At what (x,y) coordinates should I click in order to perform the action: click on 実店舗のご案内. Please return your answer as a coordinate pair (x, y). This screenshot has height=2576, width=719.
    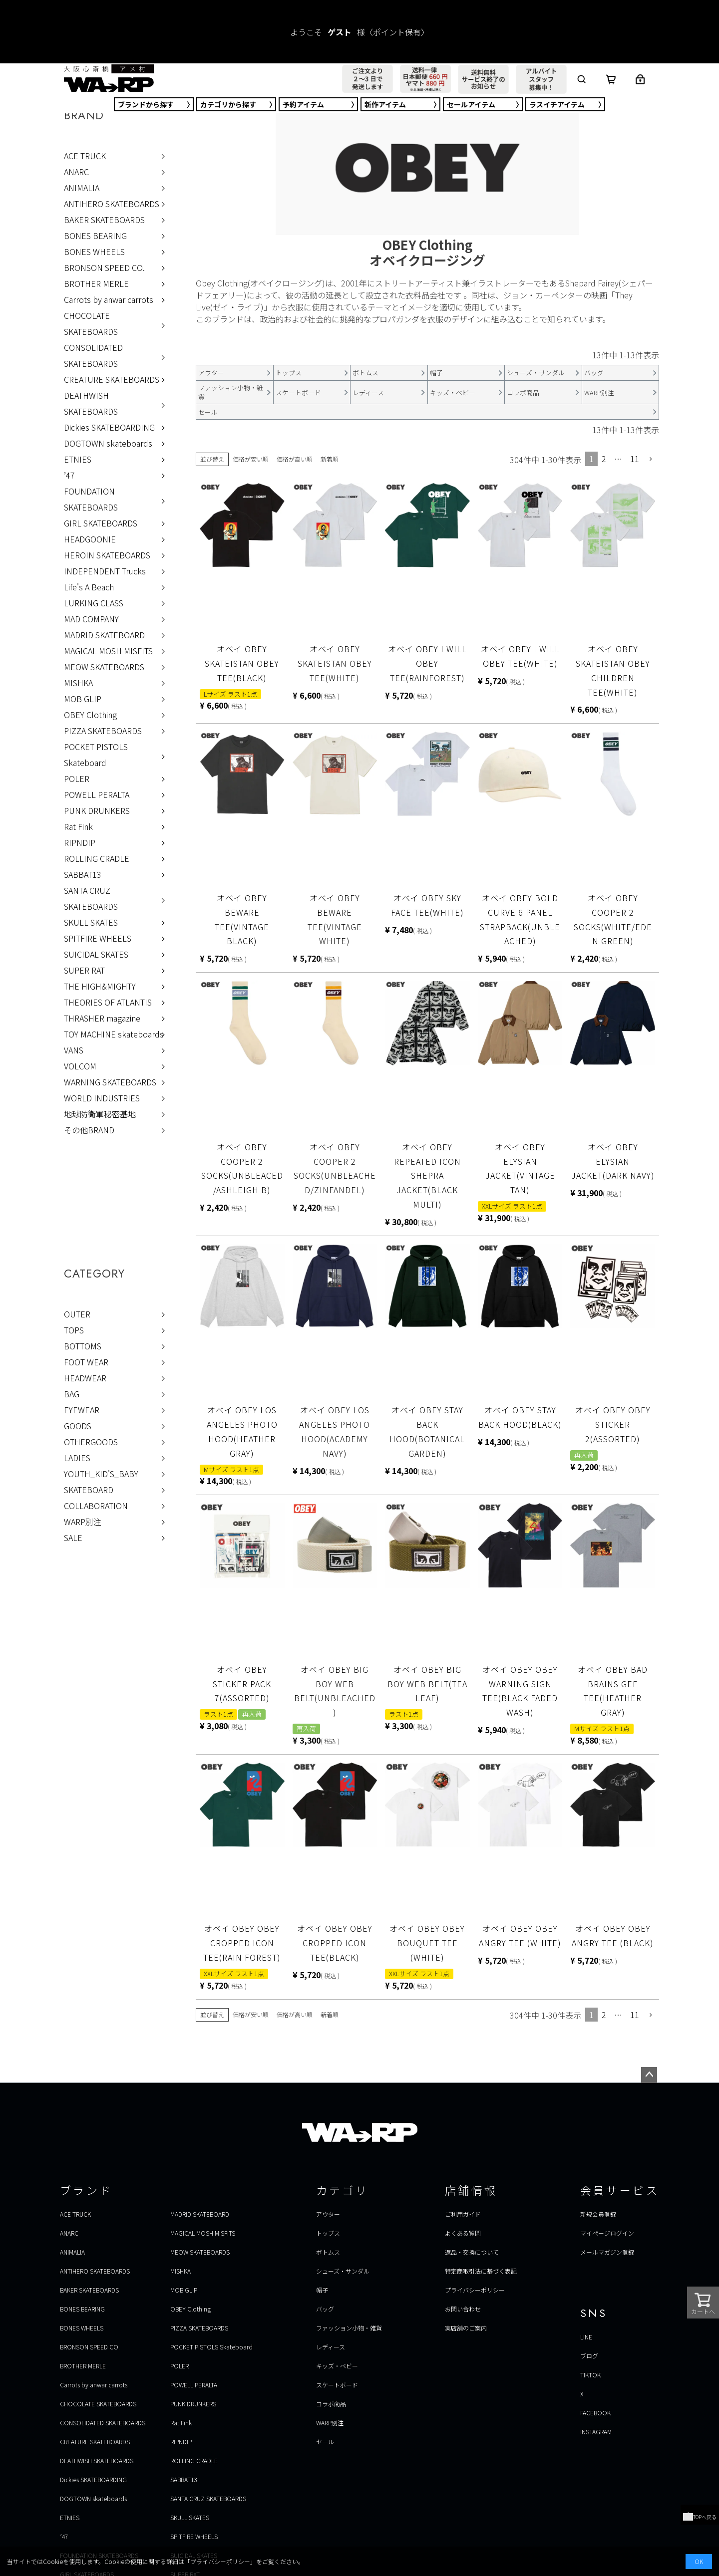
    Looking at the image, I should click on (466, 2327).